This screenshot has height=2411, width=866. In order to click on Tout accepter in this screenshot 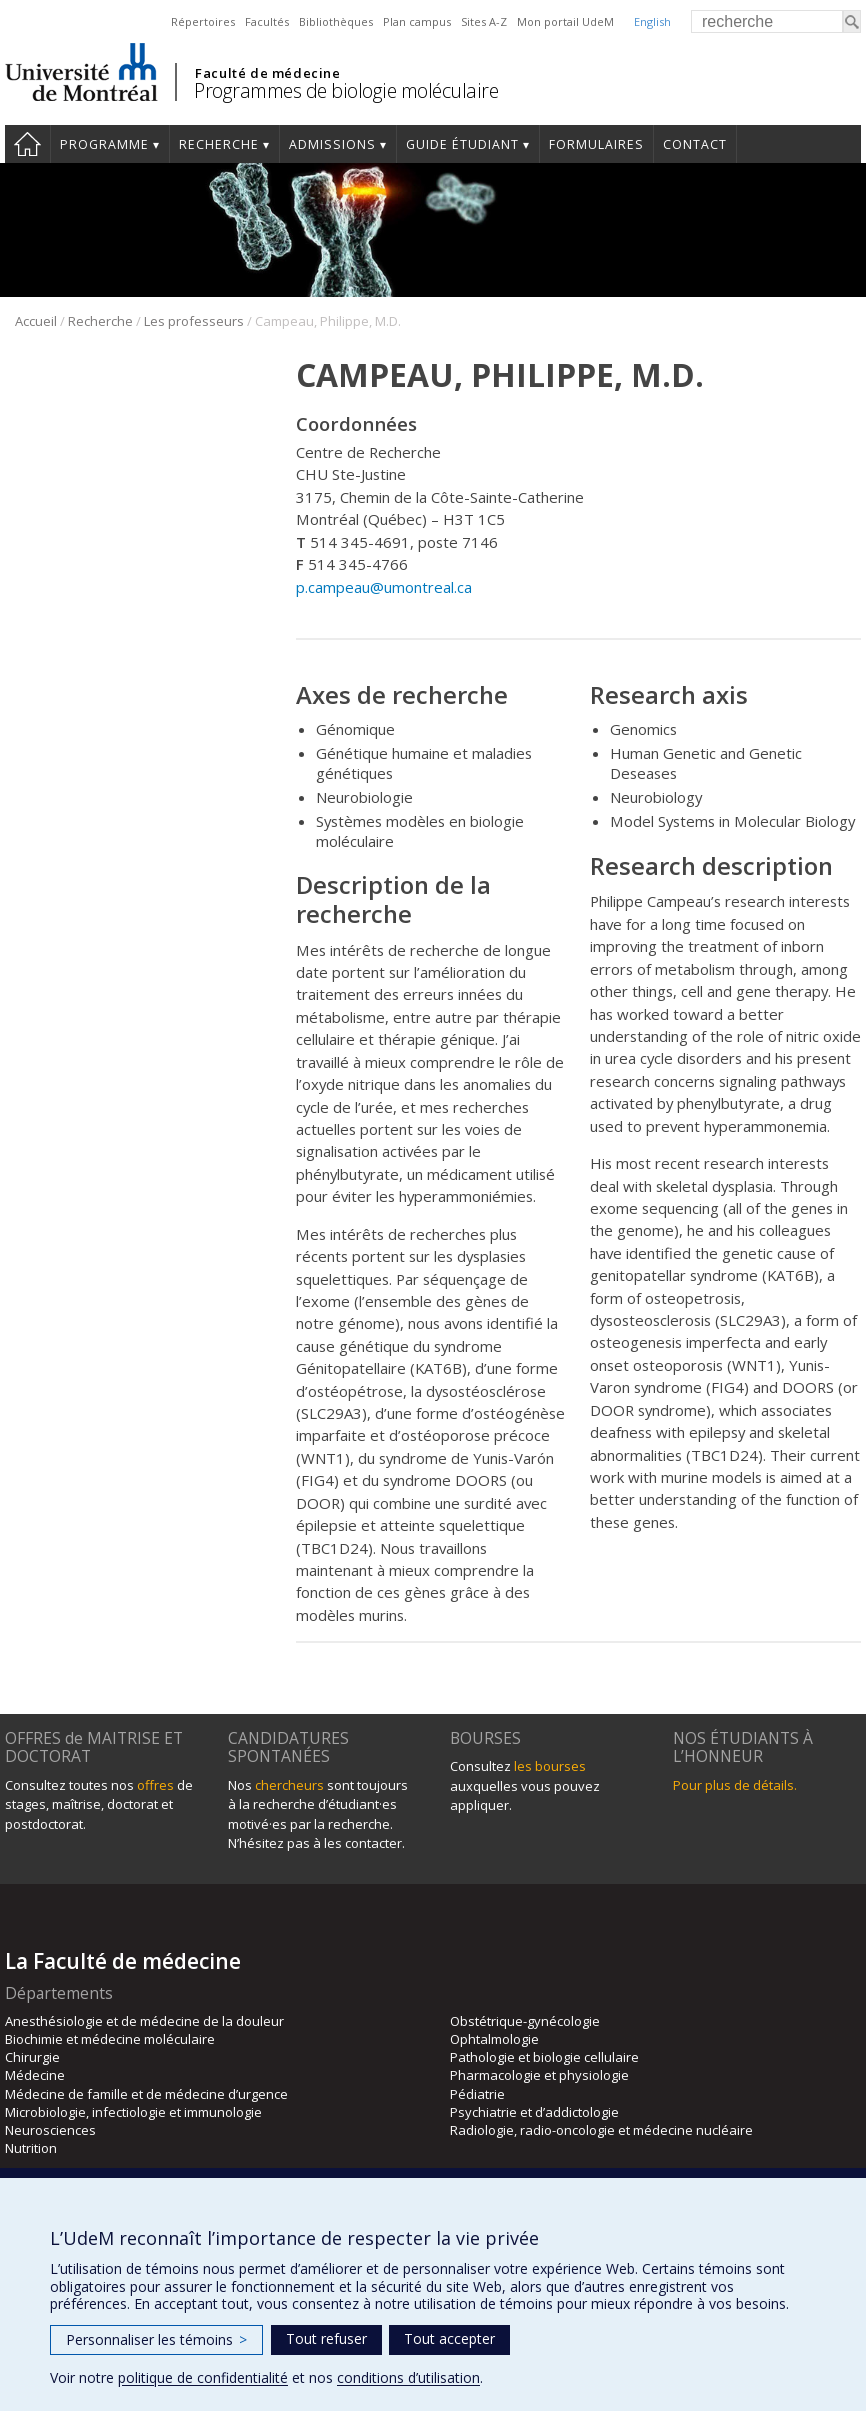, I will do `click(449, 2338)`.